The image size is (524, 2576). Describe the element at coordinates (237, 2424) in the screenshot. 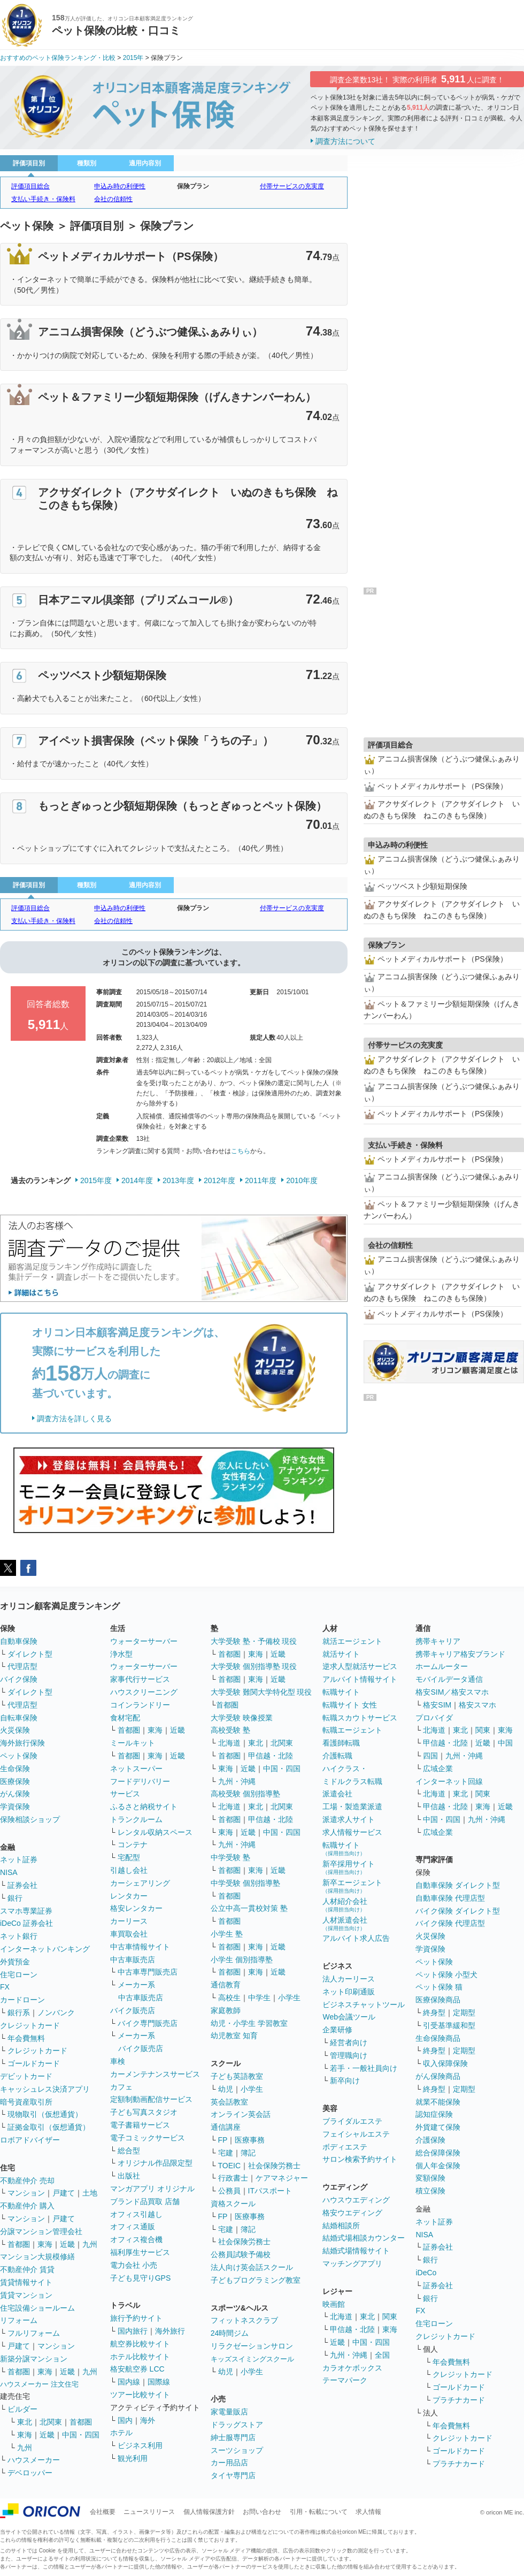

I see `ドラッグストア` at that location.